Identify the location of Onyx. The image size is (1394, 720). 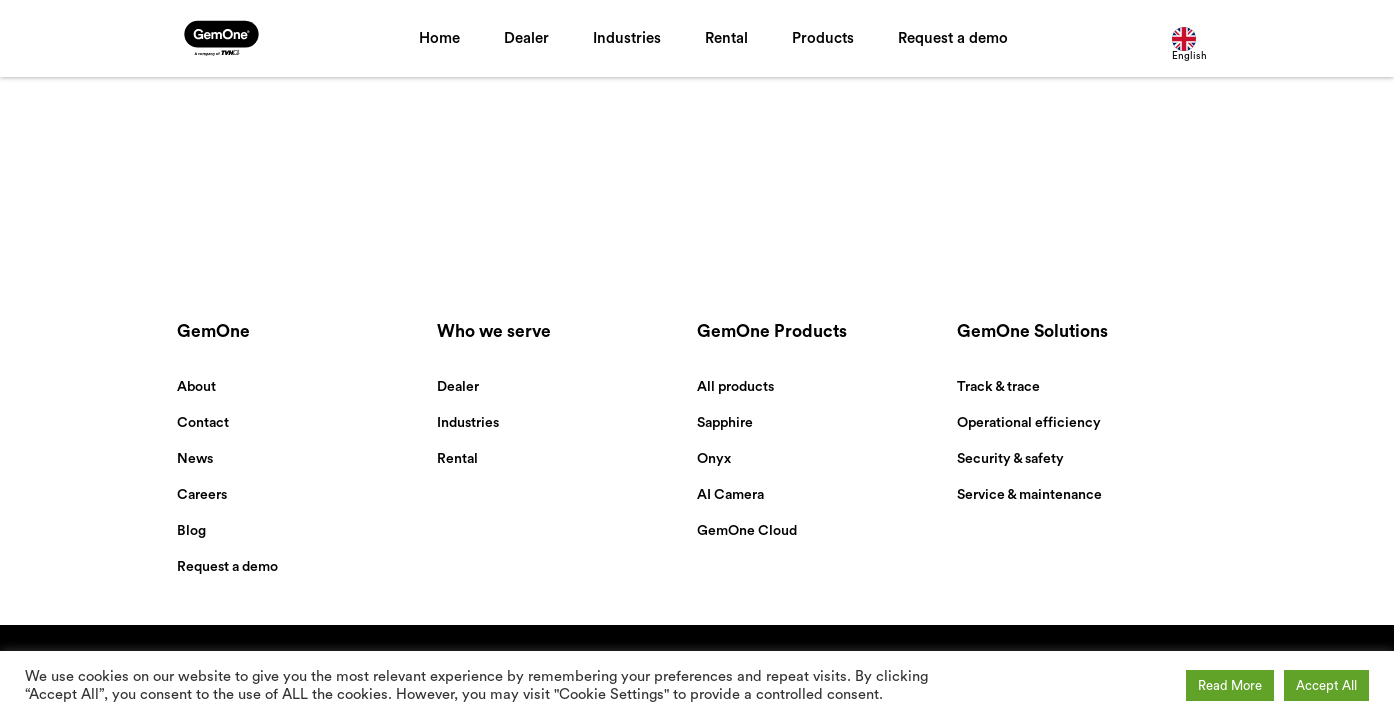
(714, 459).